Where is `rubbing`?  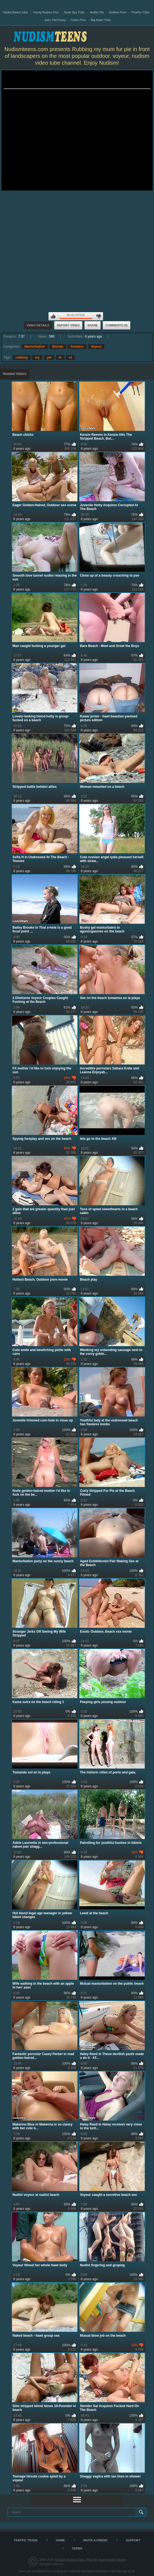
rubbing is located at coordinates (22, 357).